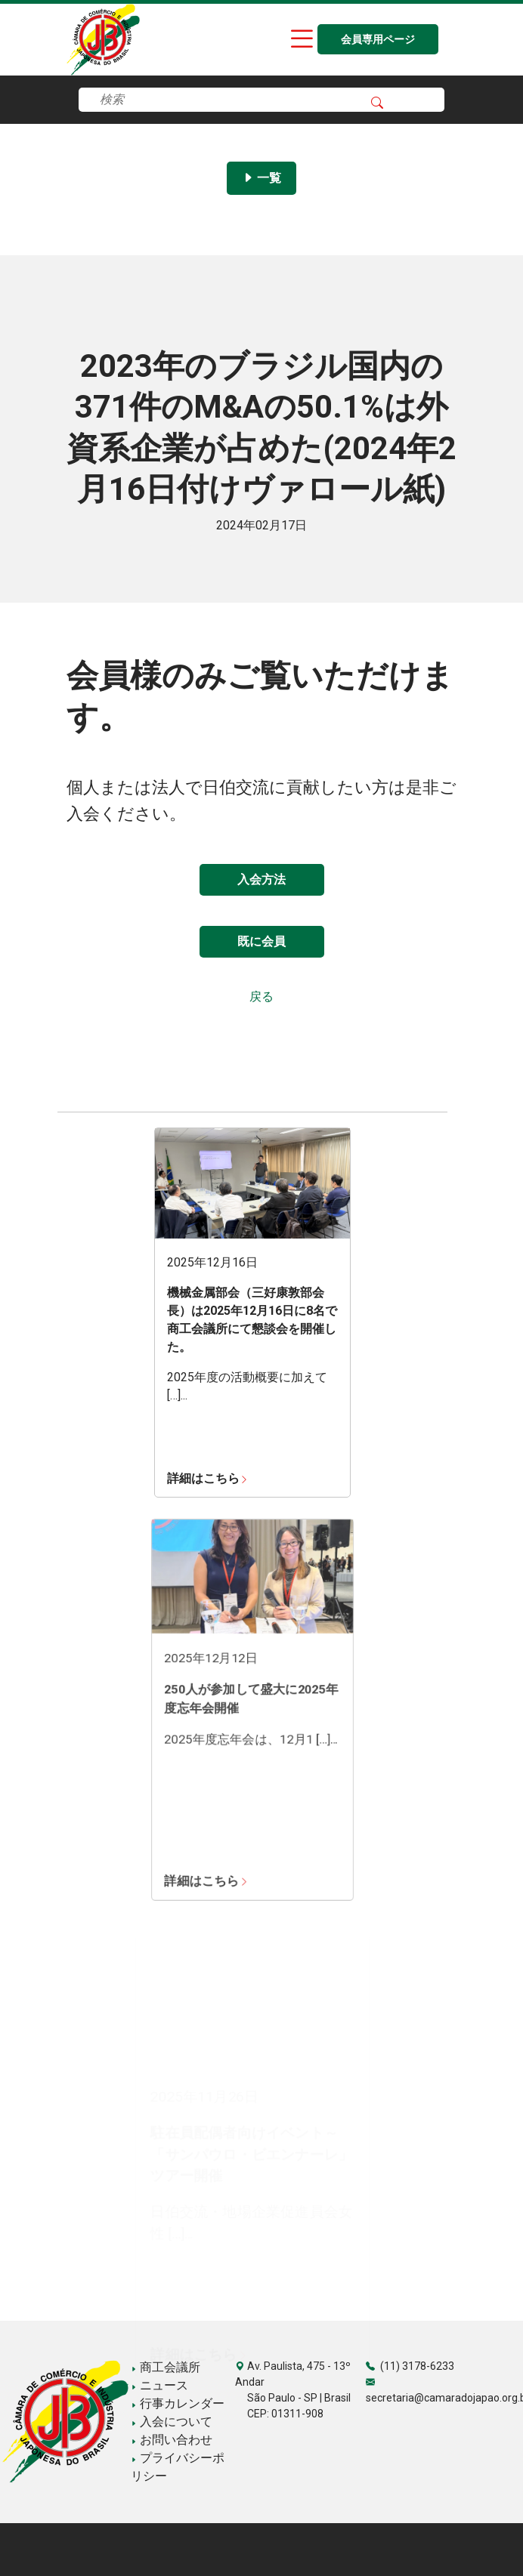  What do you see at coordinates (177, 2403) in the screenshot?
I see `行事カレンダー` at bounding box center [177, 2403].